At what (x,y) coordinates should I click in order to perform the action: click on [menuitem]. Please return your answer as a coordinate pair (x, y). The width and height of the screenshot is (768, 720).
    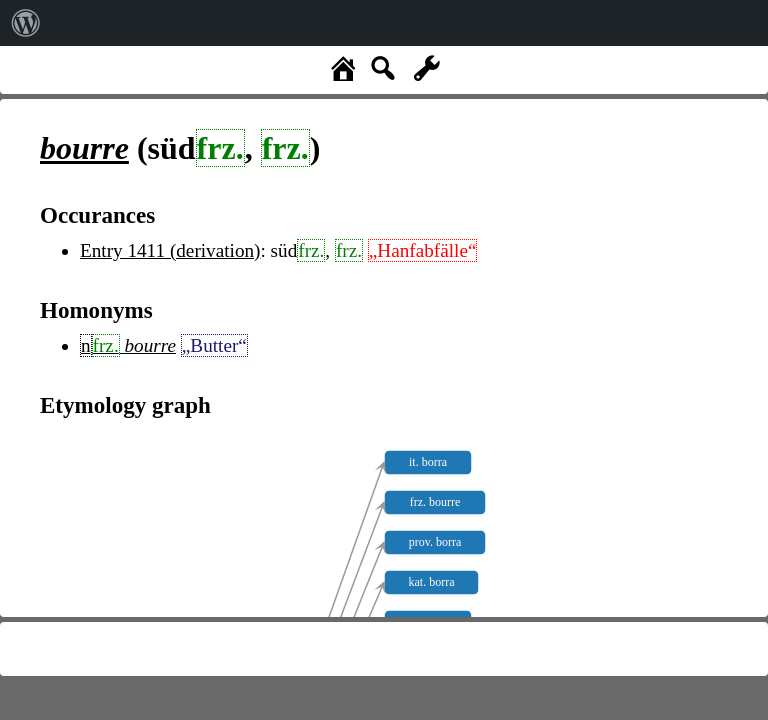
    Looking at the image, I should click on (26, 23).